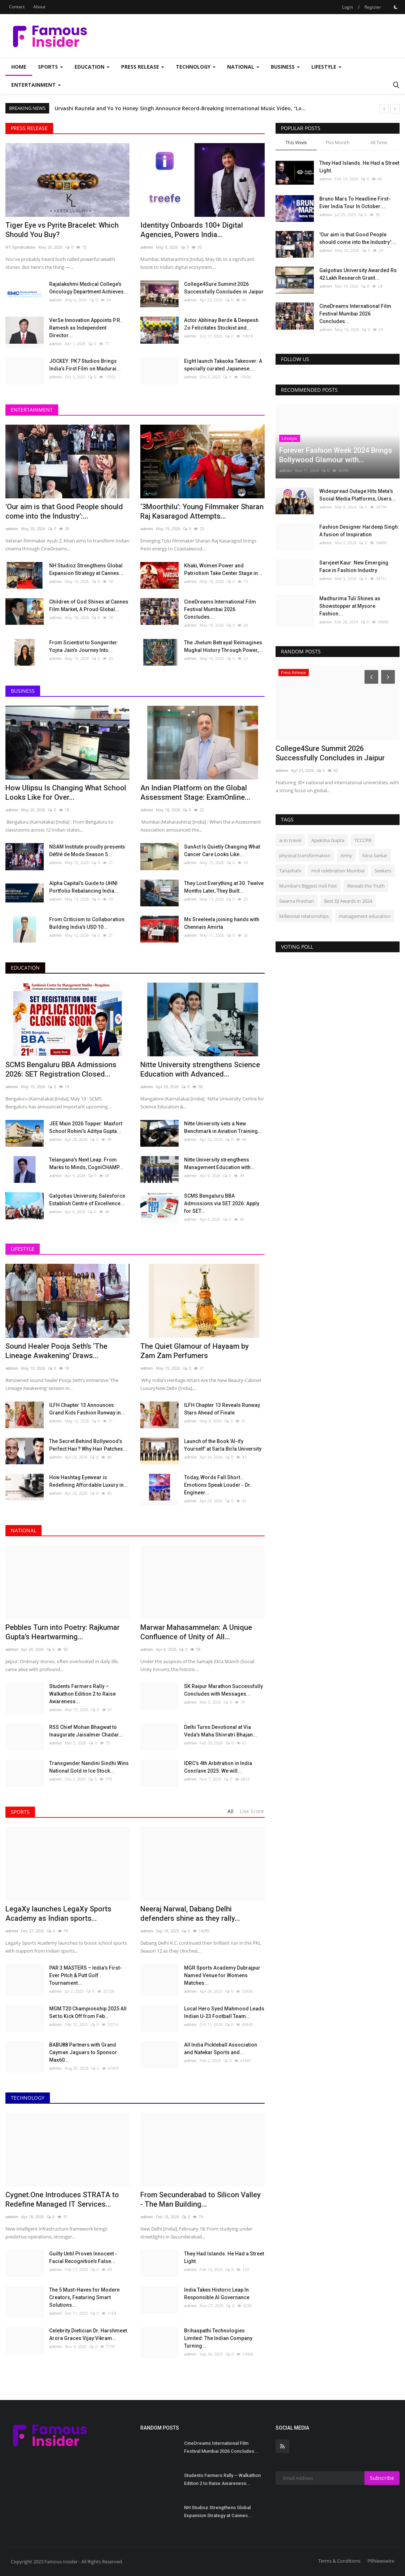  I want to click on IDRC’s 4th Arbitration in India Conclave 2025: We will..., so click(218, 1767).